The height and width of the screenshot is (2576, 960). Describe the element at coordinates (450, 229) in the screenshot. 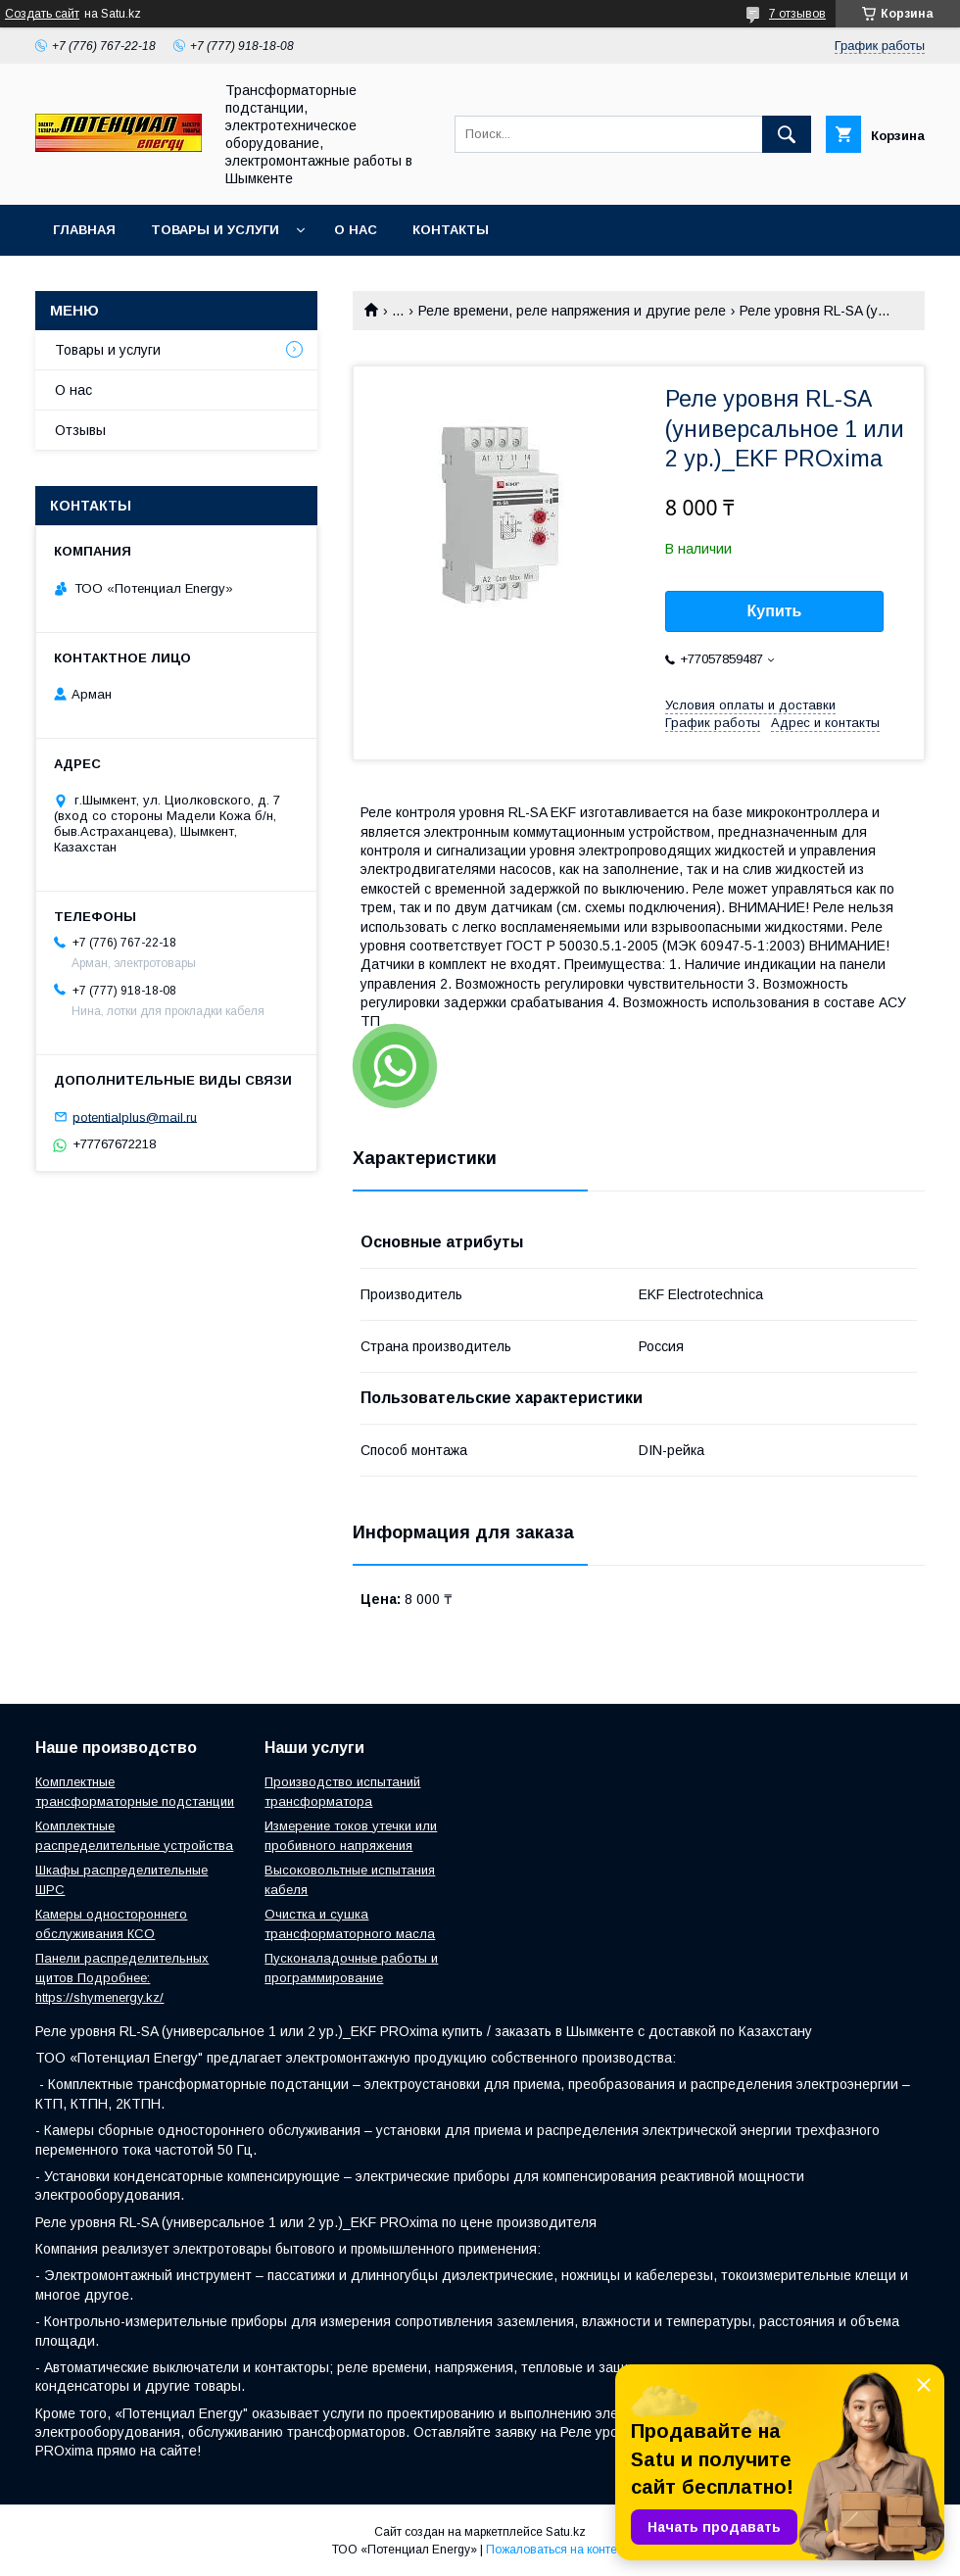

I see `Контакты` at that location.